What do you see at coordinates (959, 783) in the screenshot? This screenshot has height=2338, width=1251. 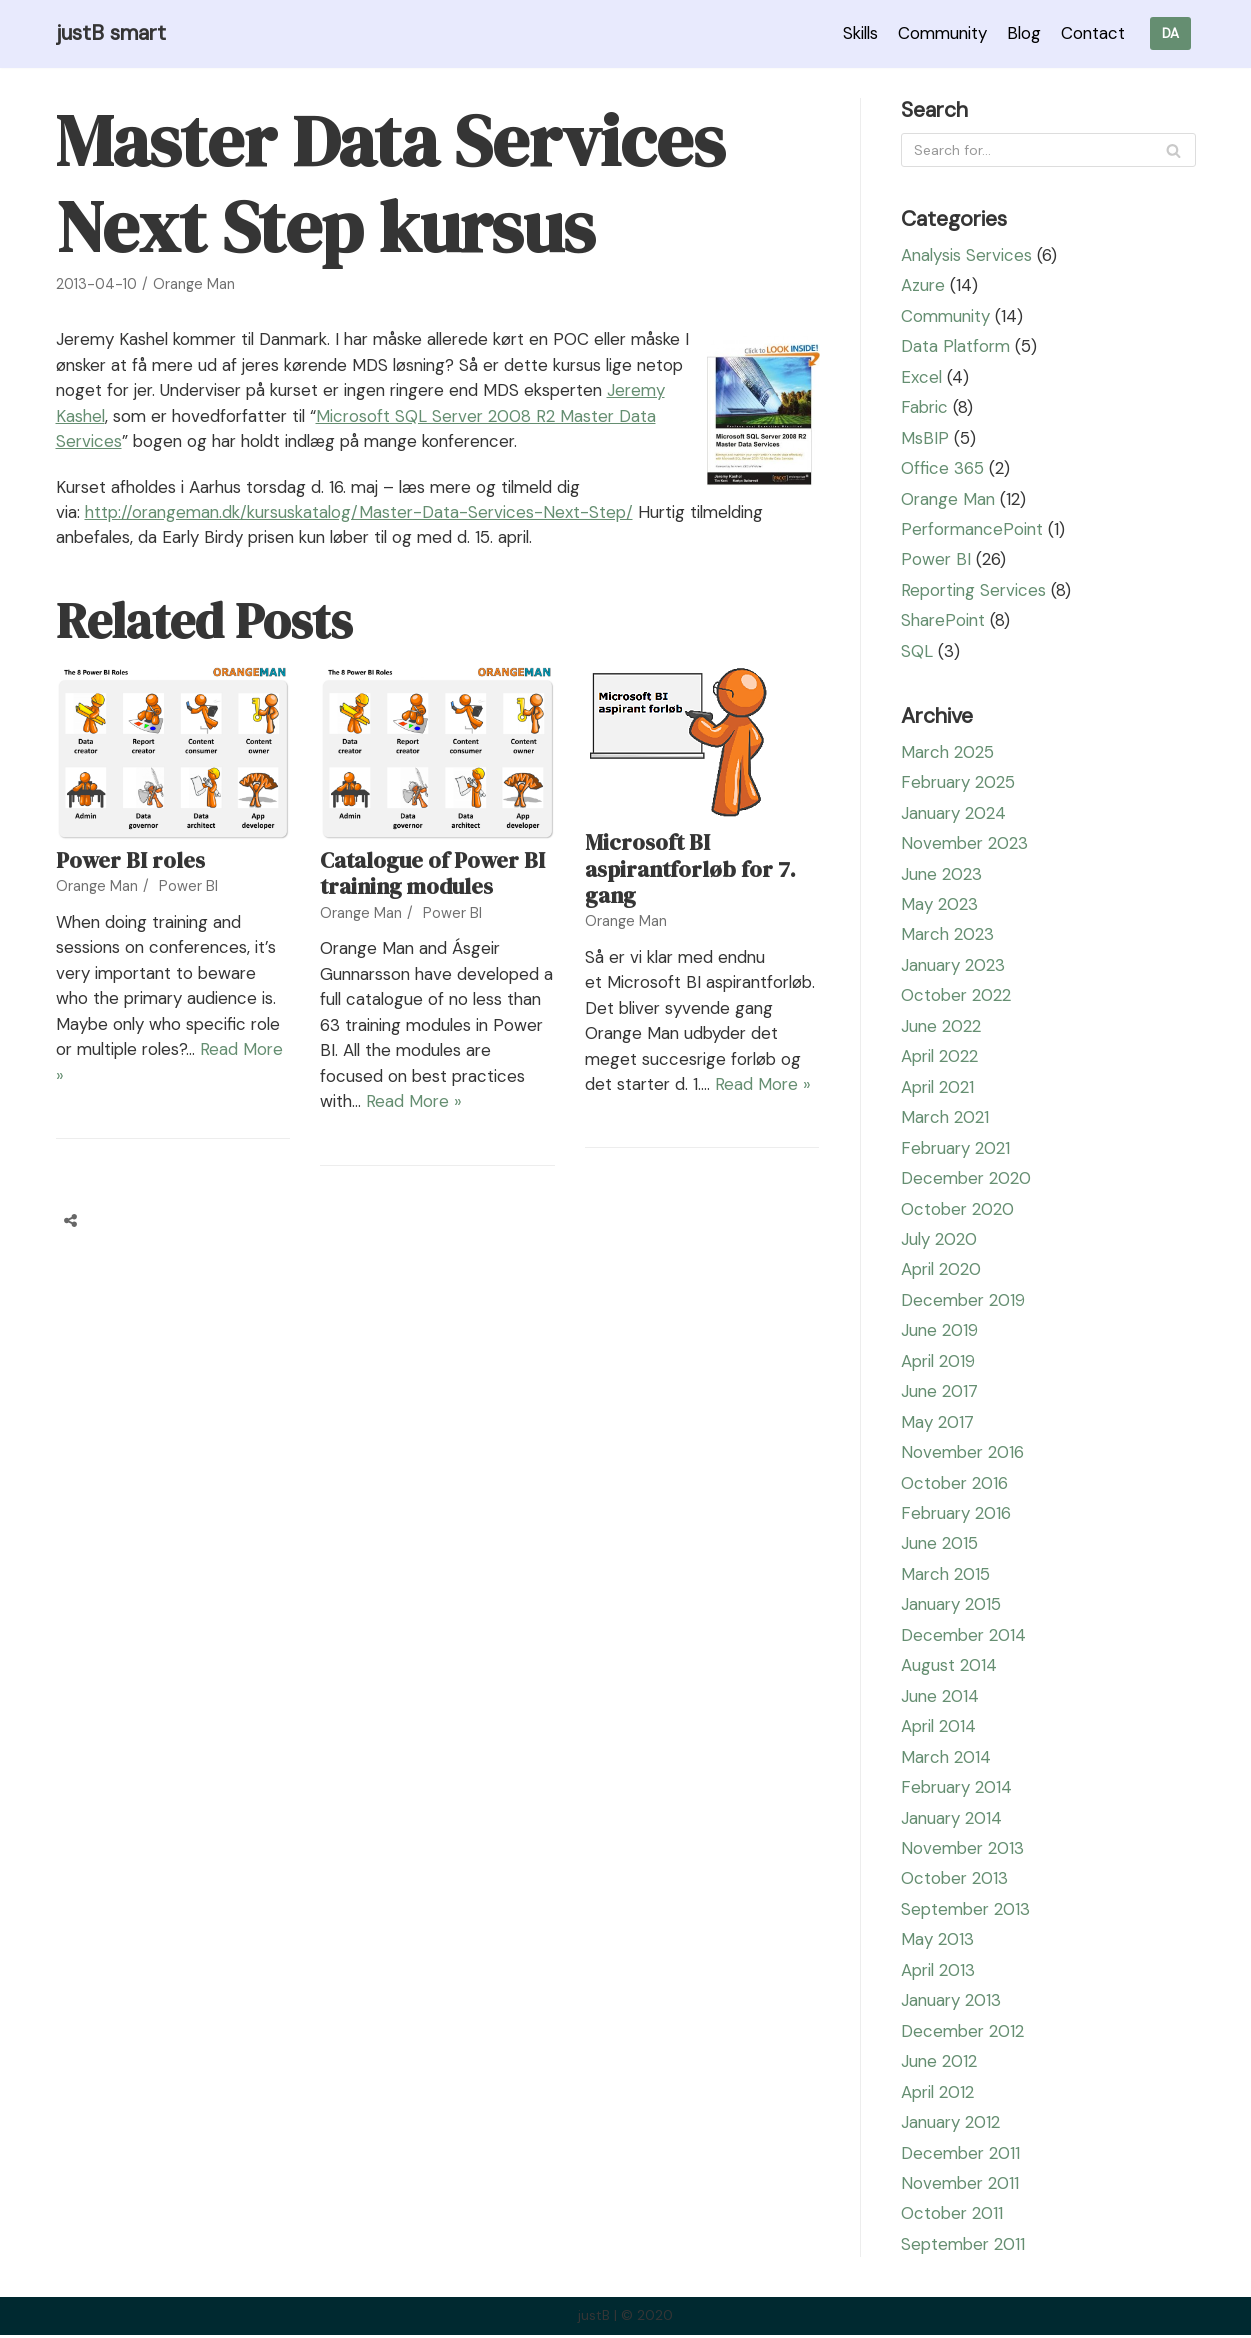 I see `February 2025` at bounding box center [959, 783].